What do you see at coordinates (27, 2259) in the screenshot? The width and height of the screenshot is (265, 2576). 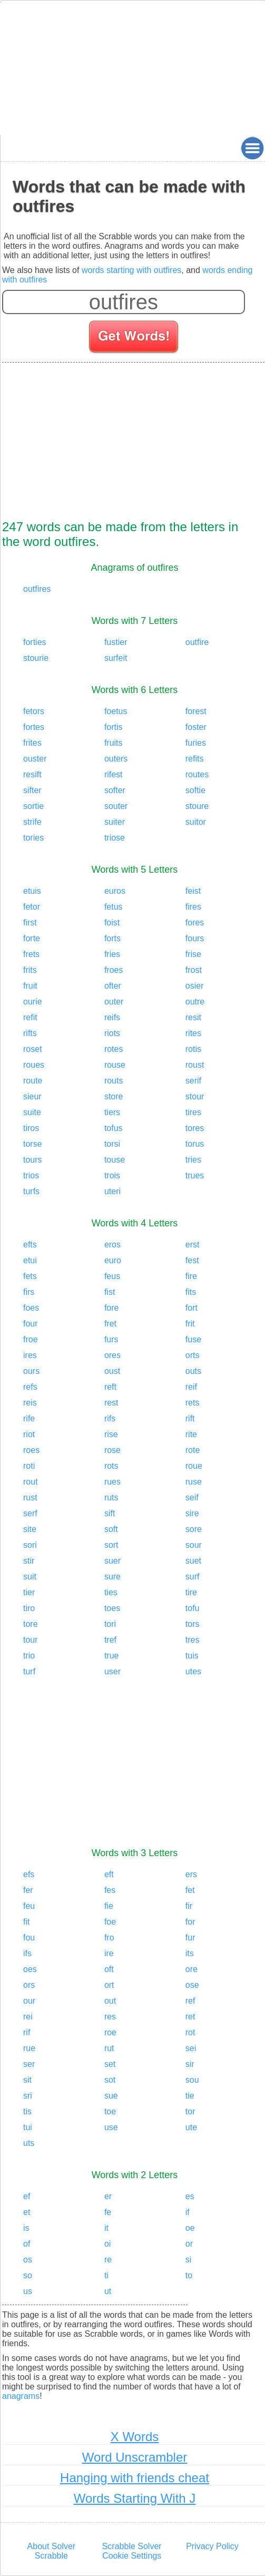 I see `os` at bounding box center [27, 2259].